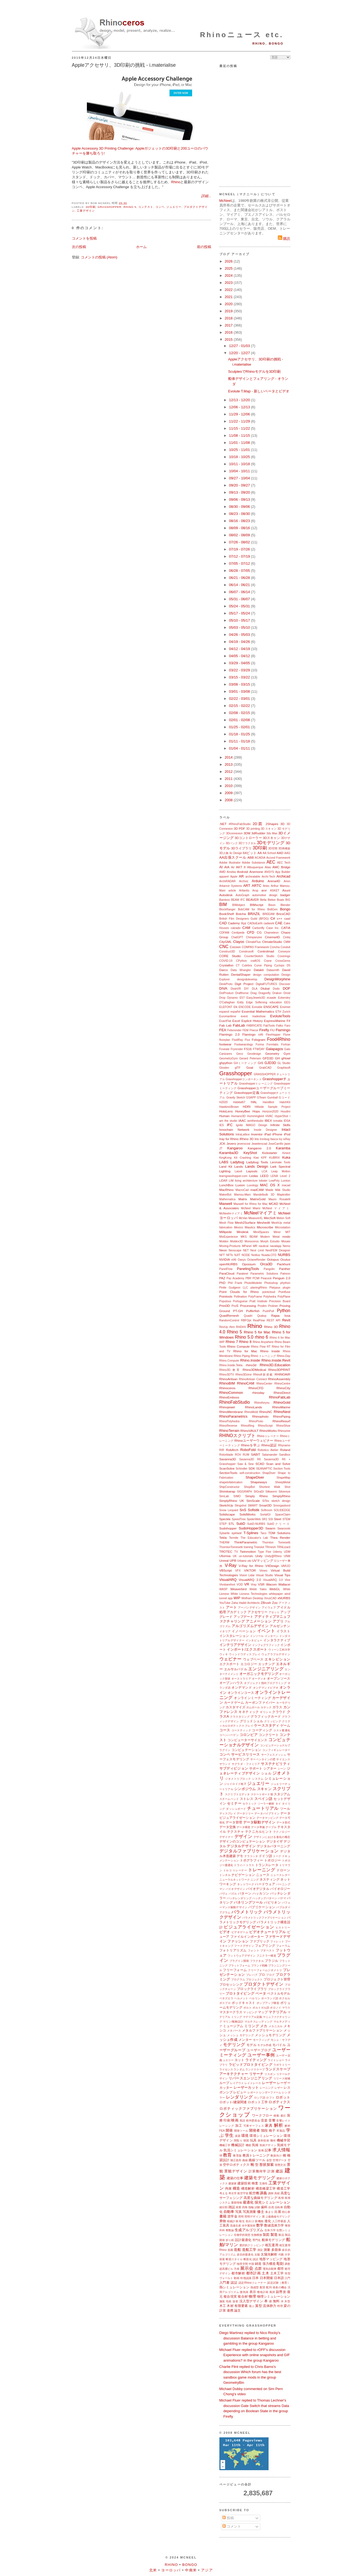 Image resolution: width=362 pixels, height=2576 pixels. Describe the element at coordinates (258, 1199) in the screenshot. I see `MatrixGold` at that location.